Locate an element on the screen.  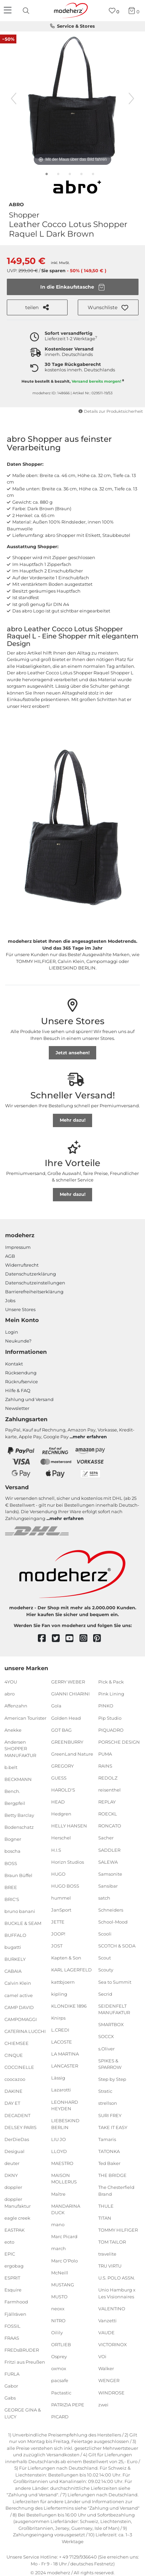
eoto is located at coordinates (9, 2242).